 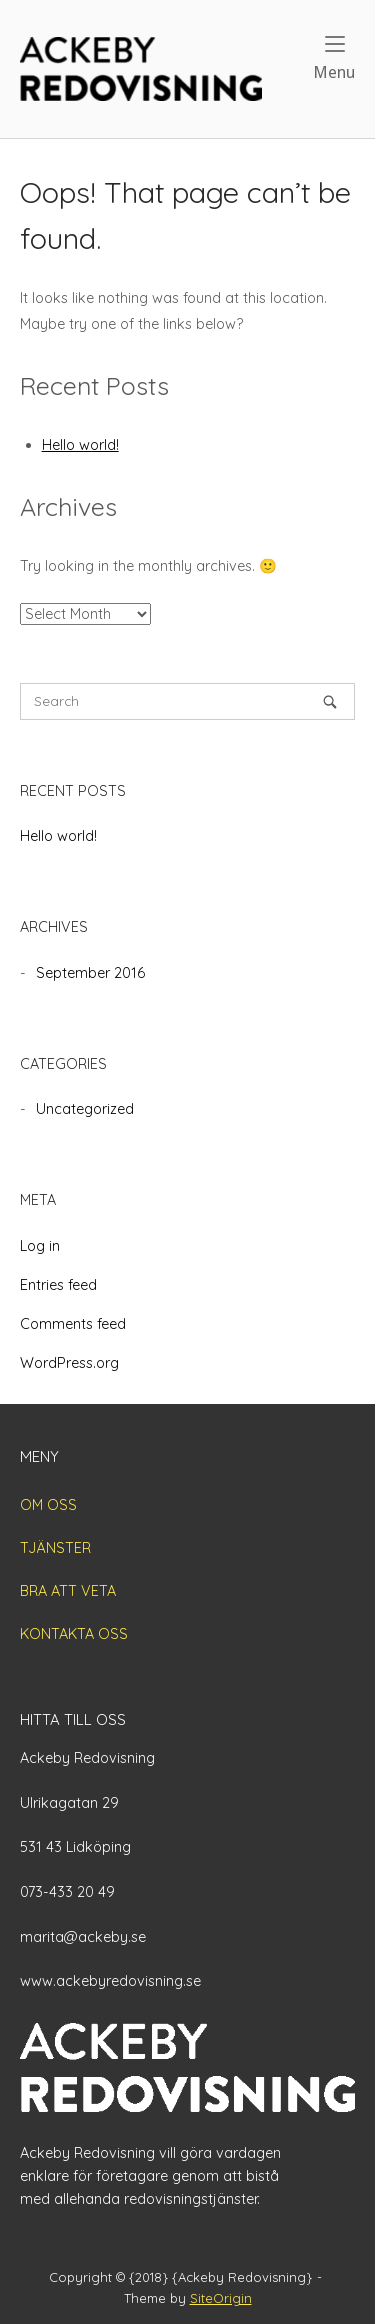 What do you see at coordinates (58, 1285) in the screenshot?
I see `Entries feed` at bounding box center [58, 1285].